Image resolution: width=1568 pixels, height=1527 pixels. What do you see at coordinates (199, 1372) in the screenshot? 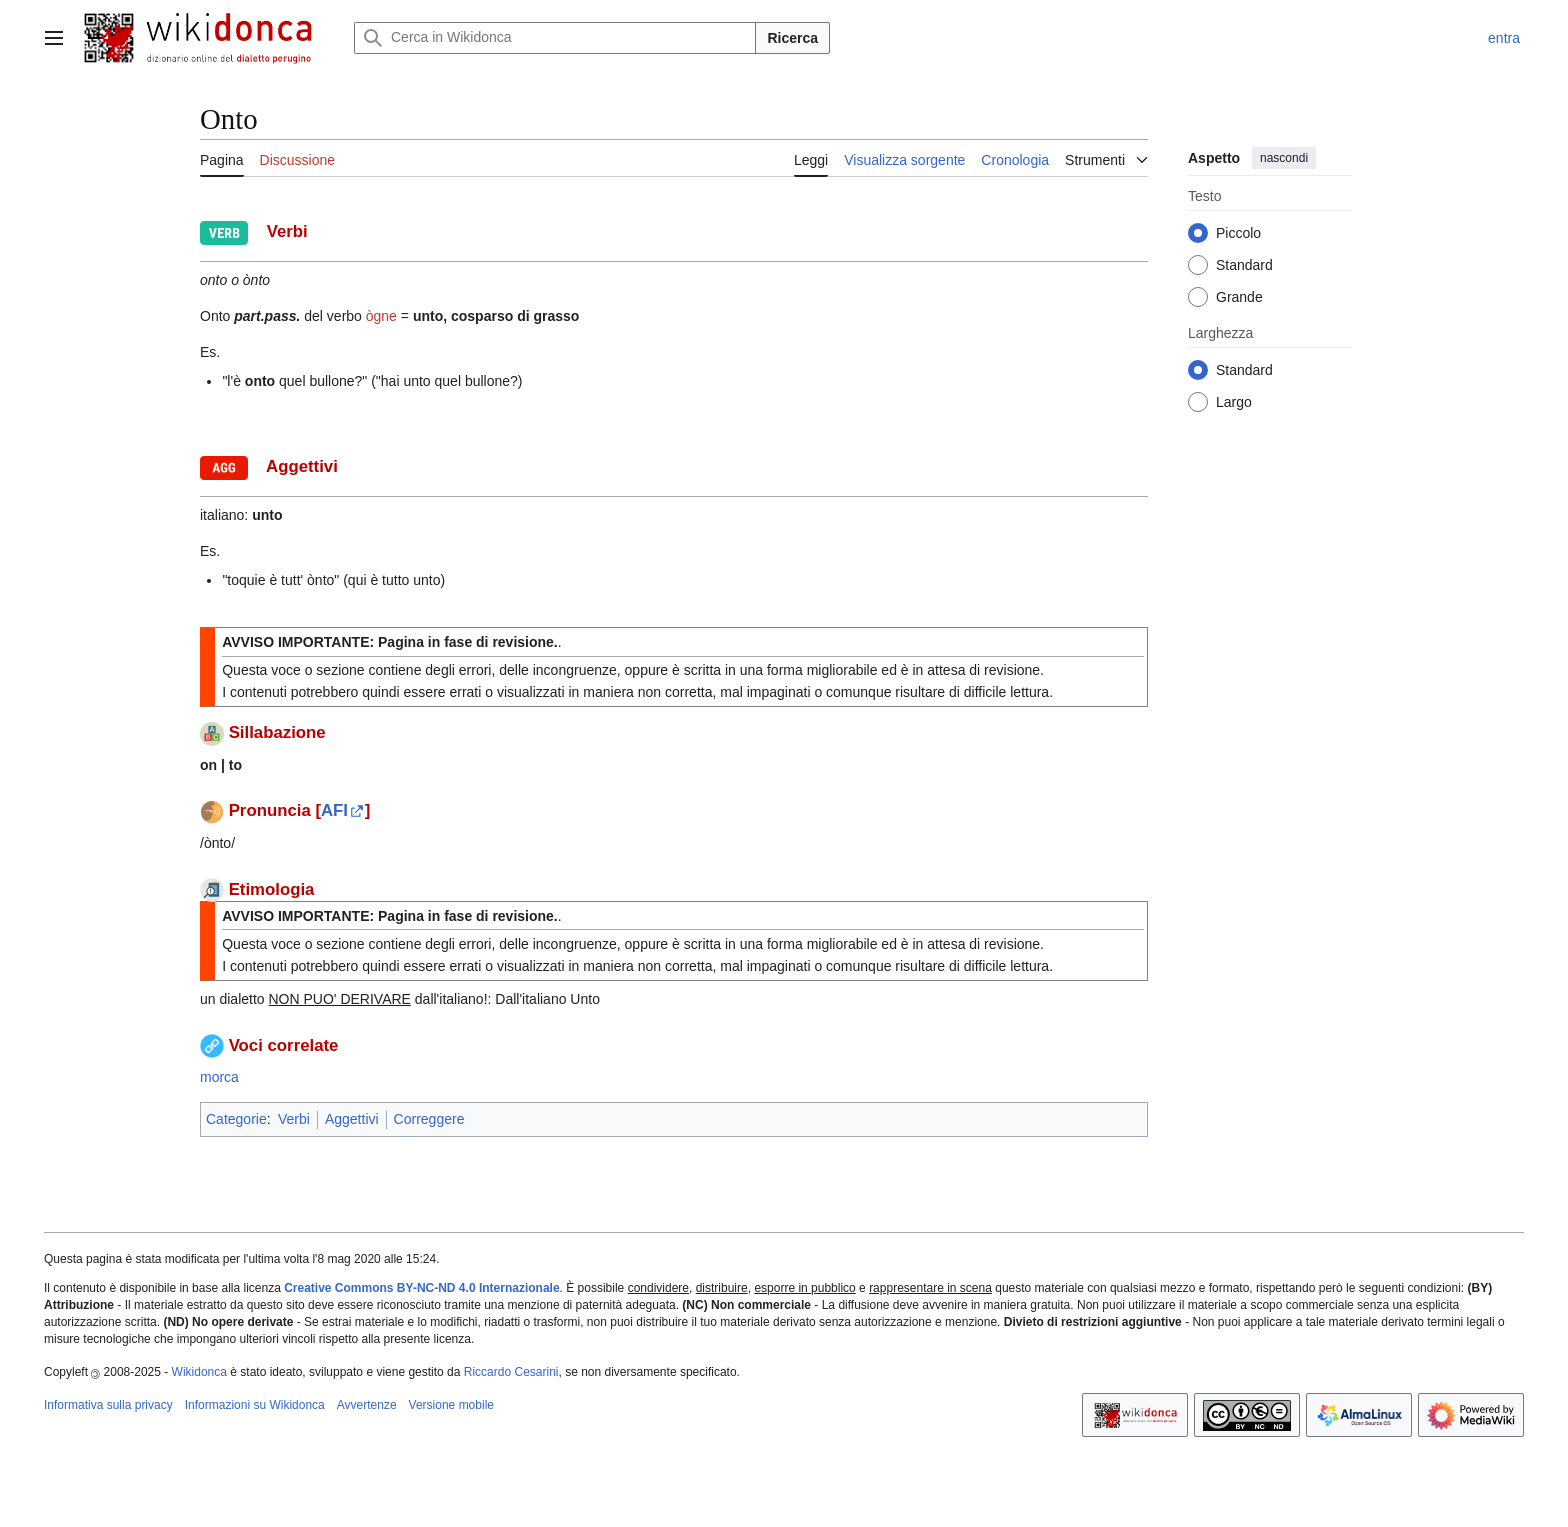
I see `Wikidonca` at bounding box center [199, 1372].